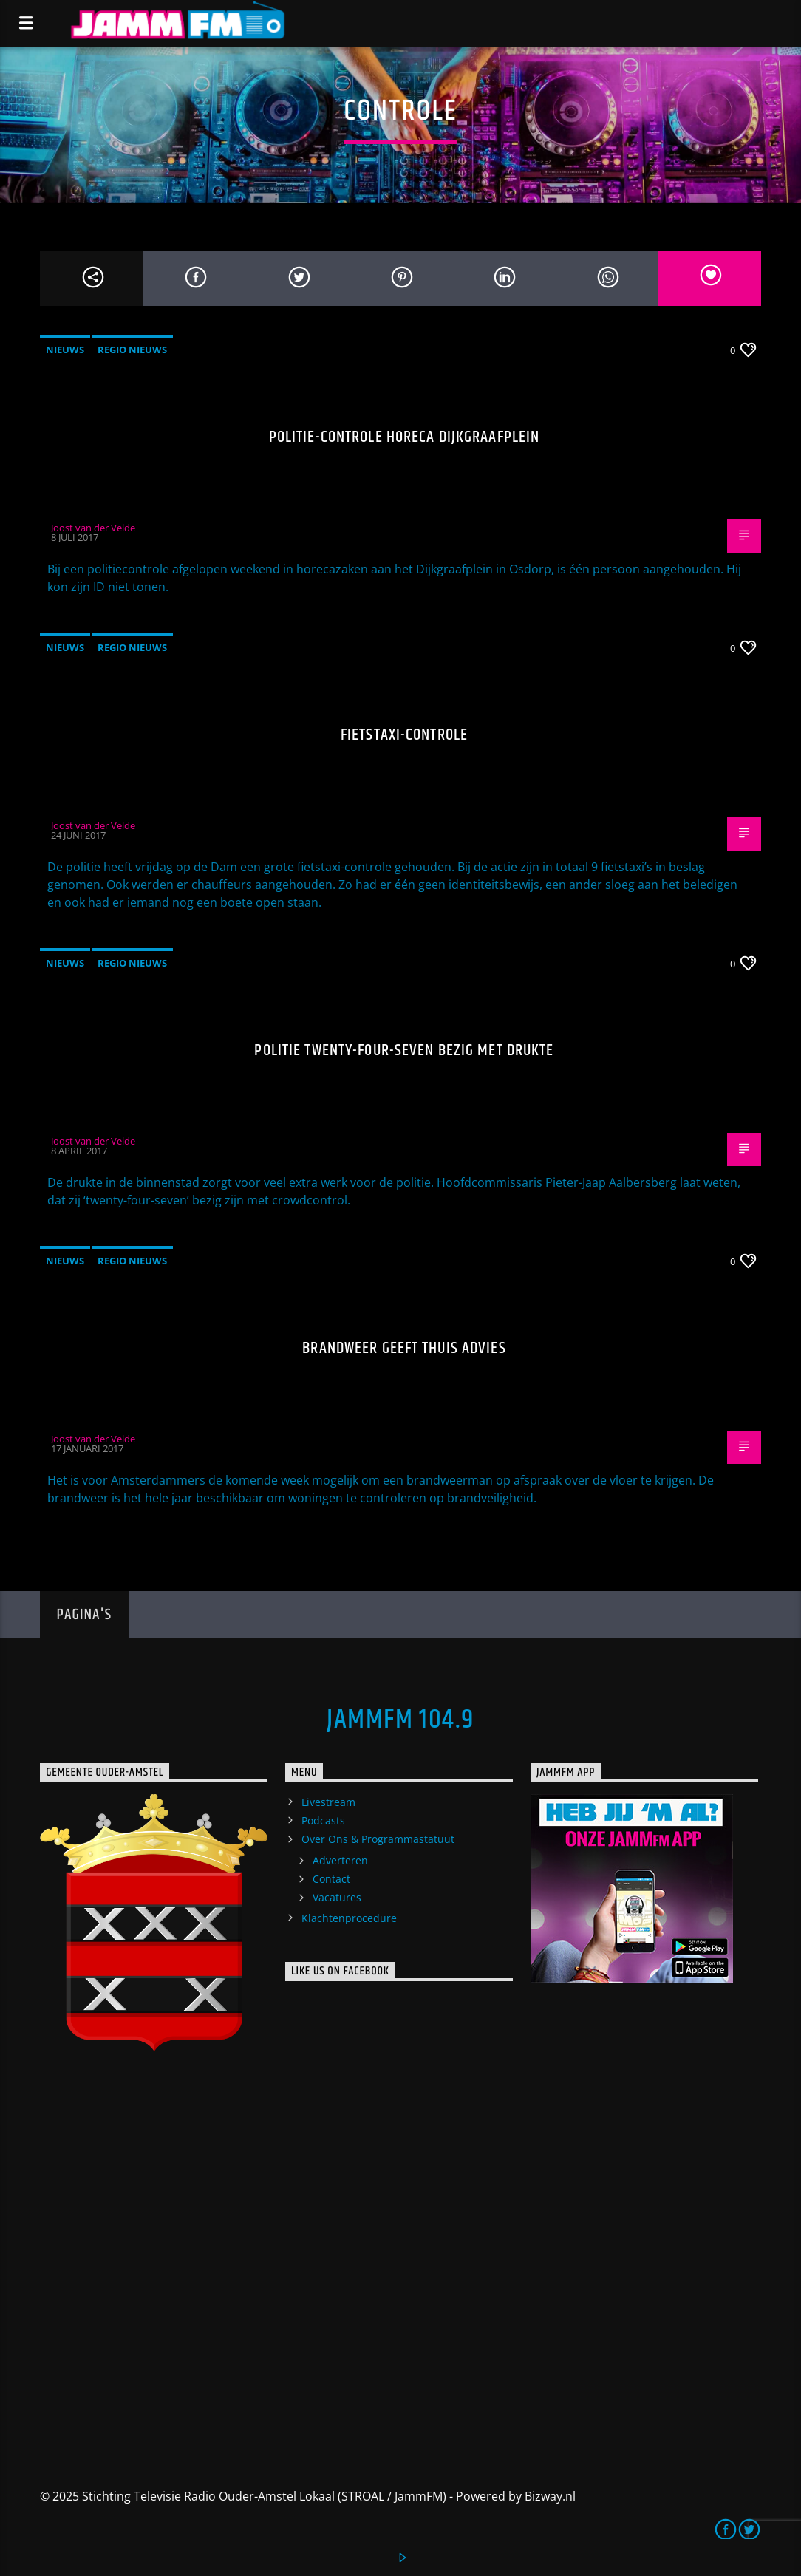  I want to click on Nieuws, so click(65, 349).